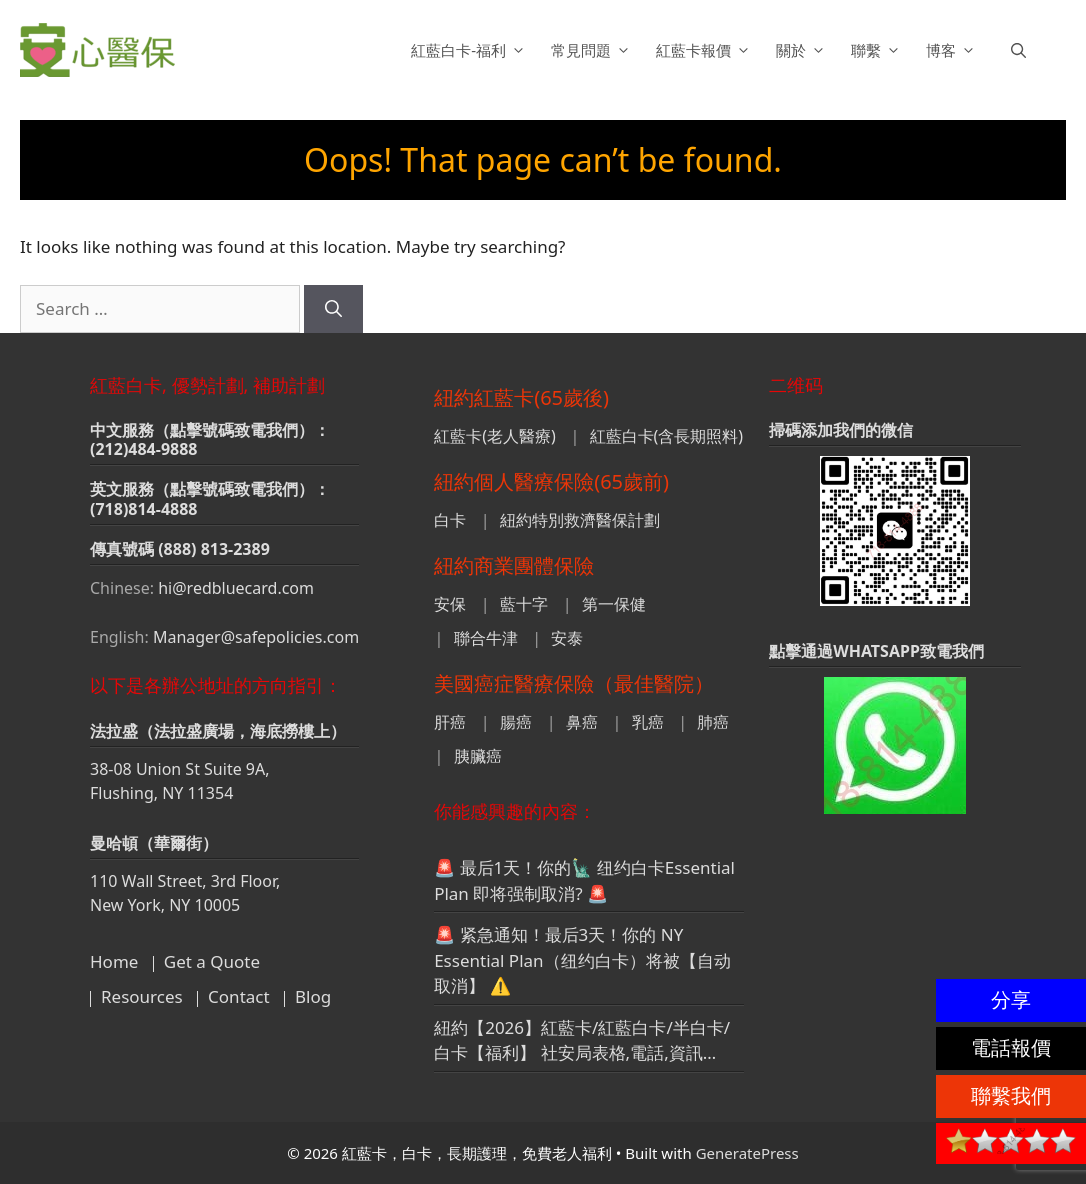 The width and height of the screenshot is (1086, 1184). Describe the element at coordinates (256, 637) in the screenshot. I see `Manager@safepolicies.com` at that location.